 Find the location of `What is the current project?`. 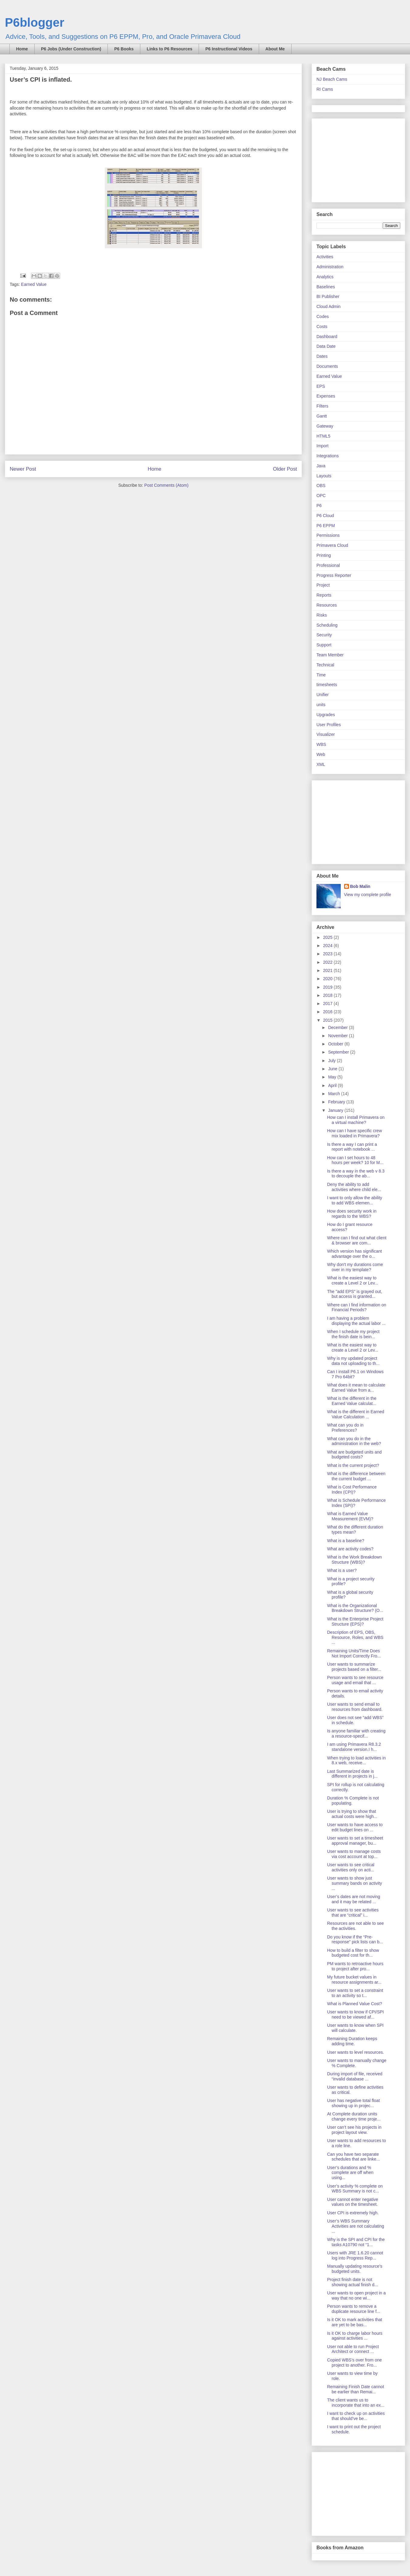

What is the current project? is located at coordinates (353, 1465).